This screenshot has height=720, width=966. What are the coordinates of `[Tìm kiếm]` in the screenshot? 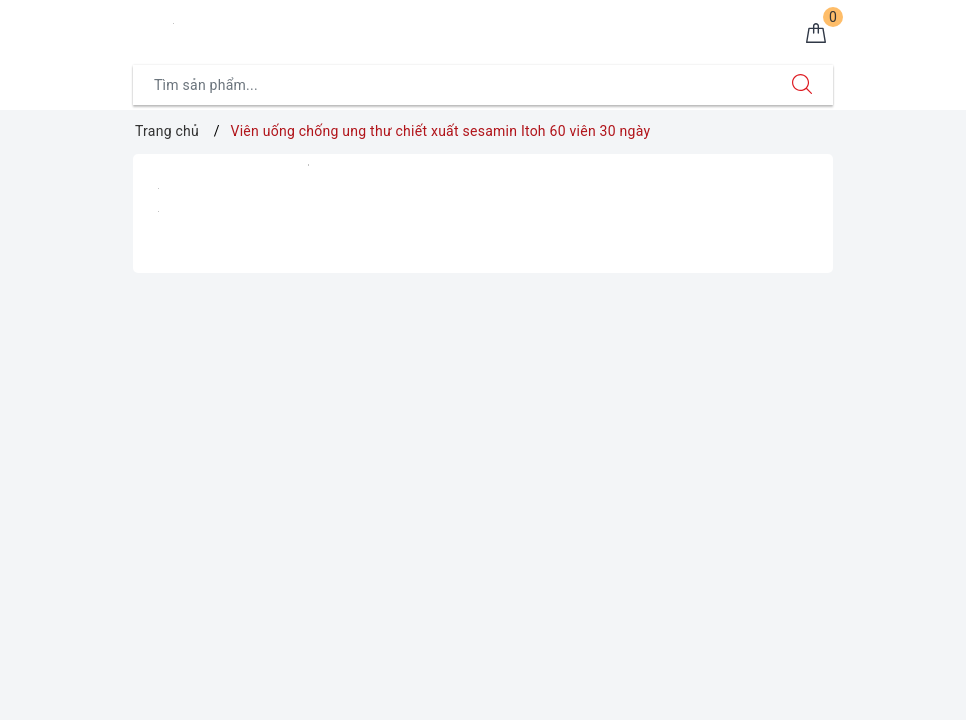 It's located at (802, 85).